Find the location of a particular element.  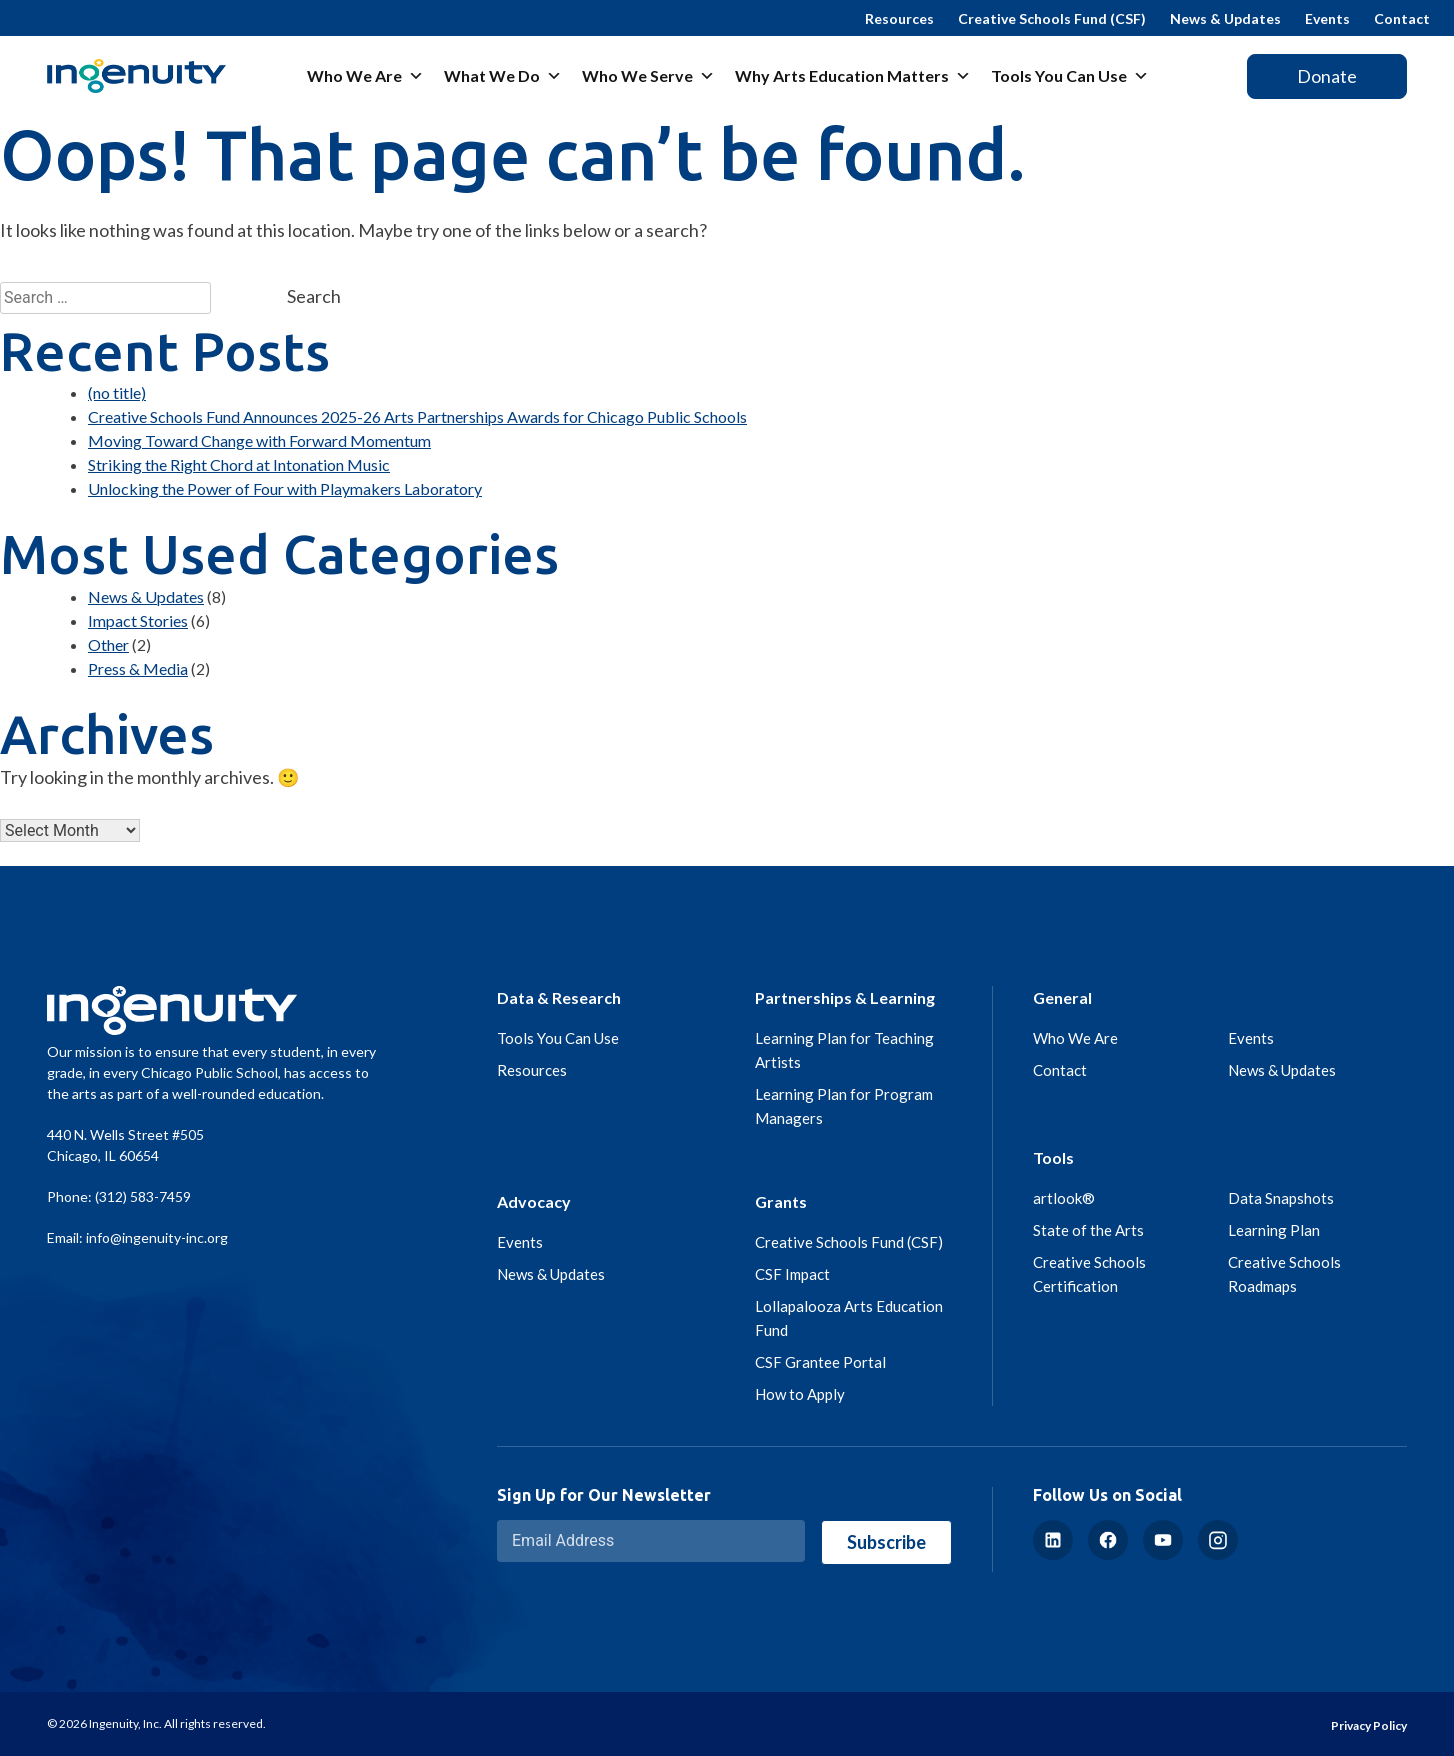

Data & Research is located at coordinates (559, 997).